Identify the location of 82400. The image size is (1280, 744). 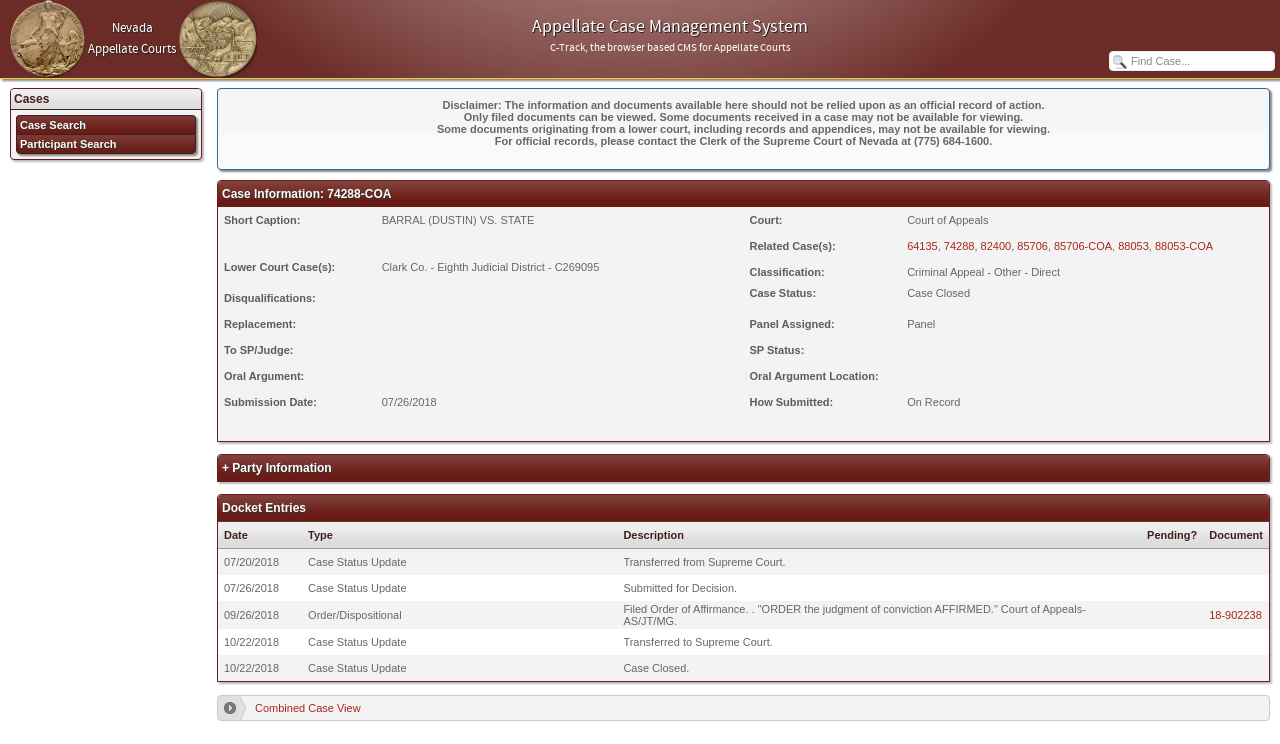
(996, 246).